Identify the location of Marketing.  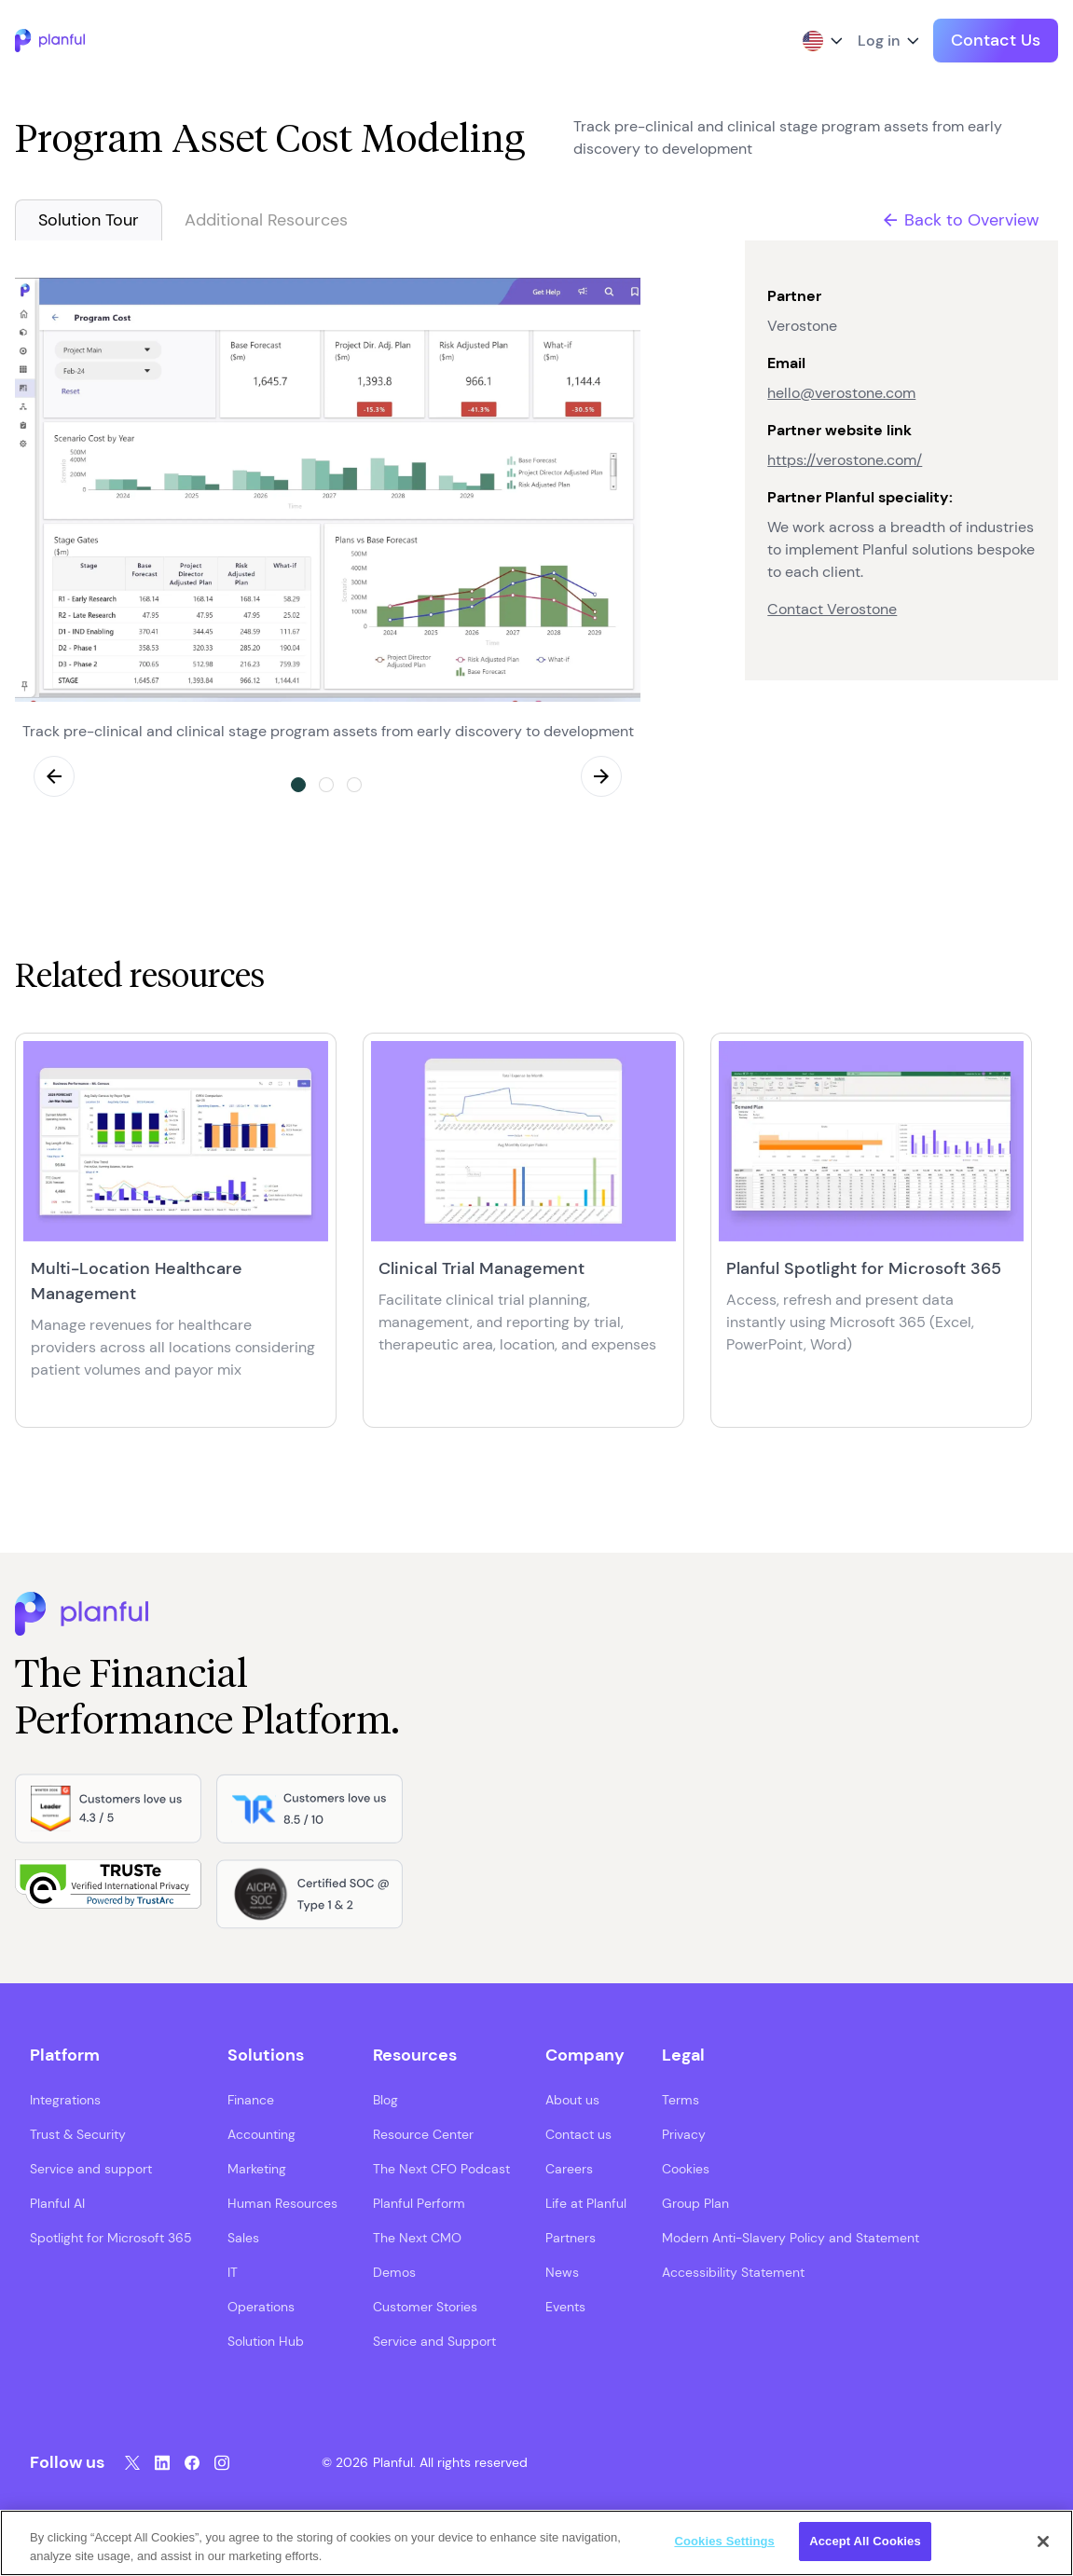
(256, 2167).